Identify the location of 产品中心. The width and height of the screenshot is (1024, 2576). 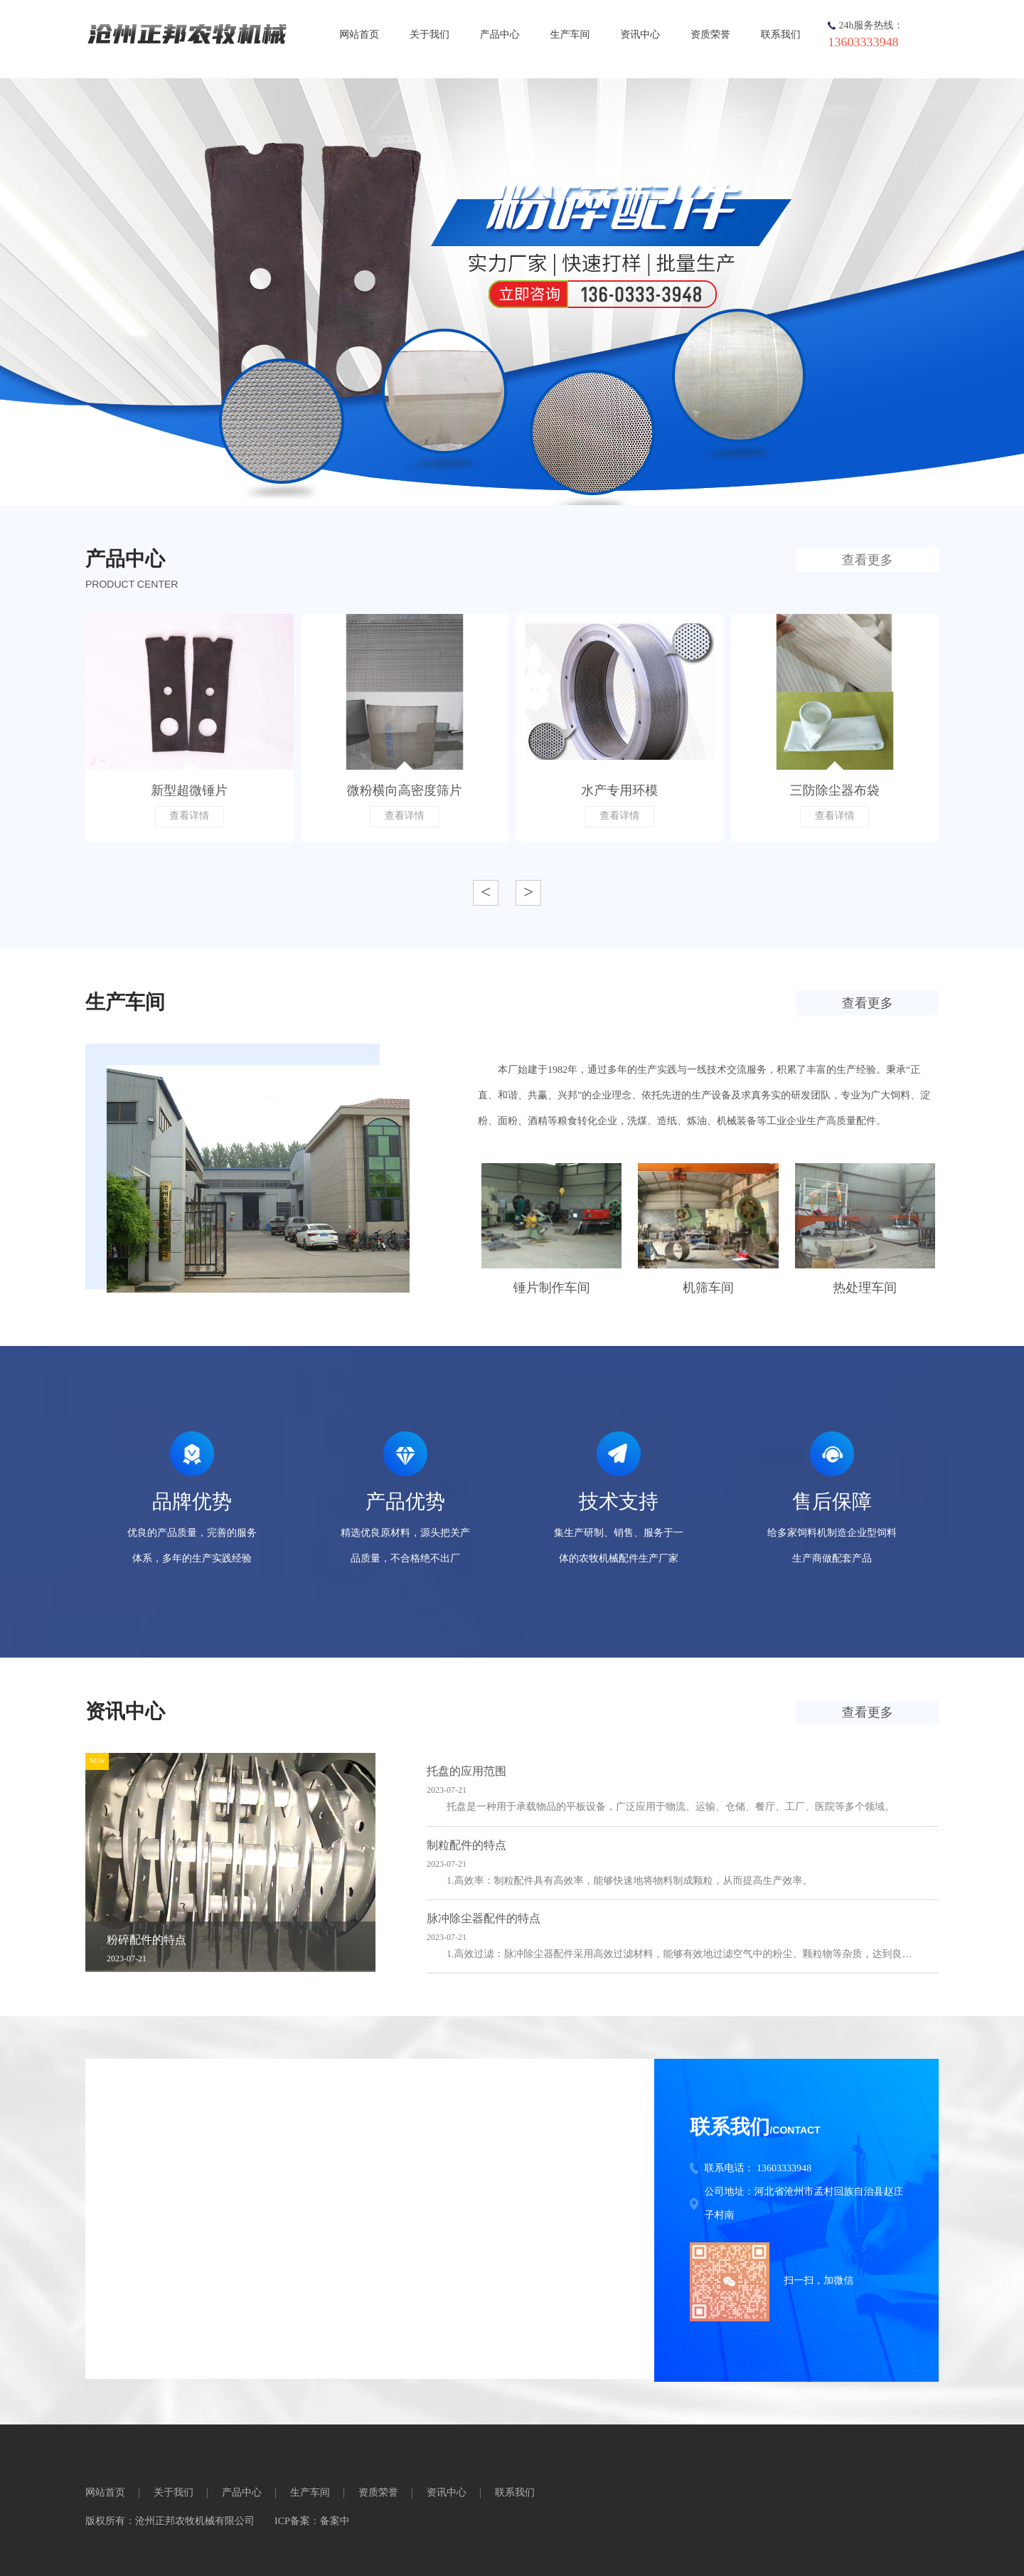
(500, 35).